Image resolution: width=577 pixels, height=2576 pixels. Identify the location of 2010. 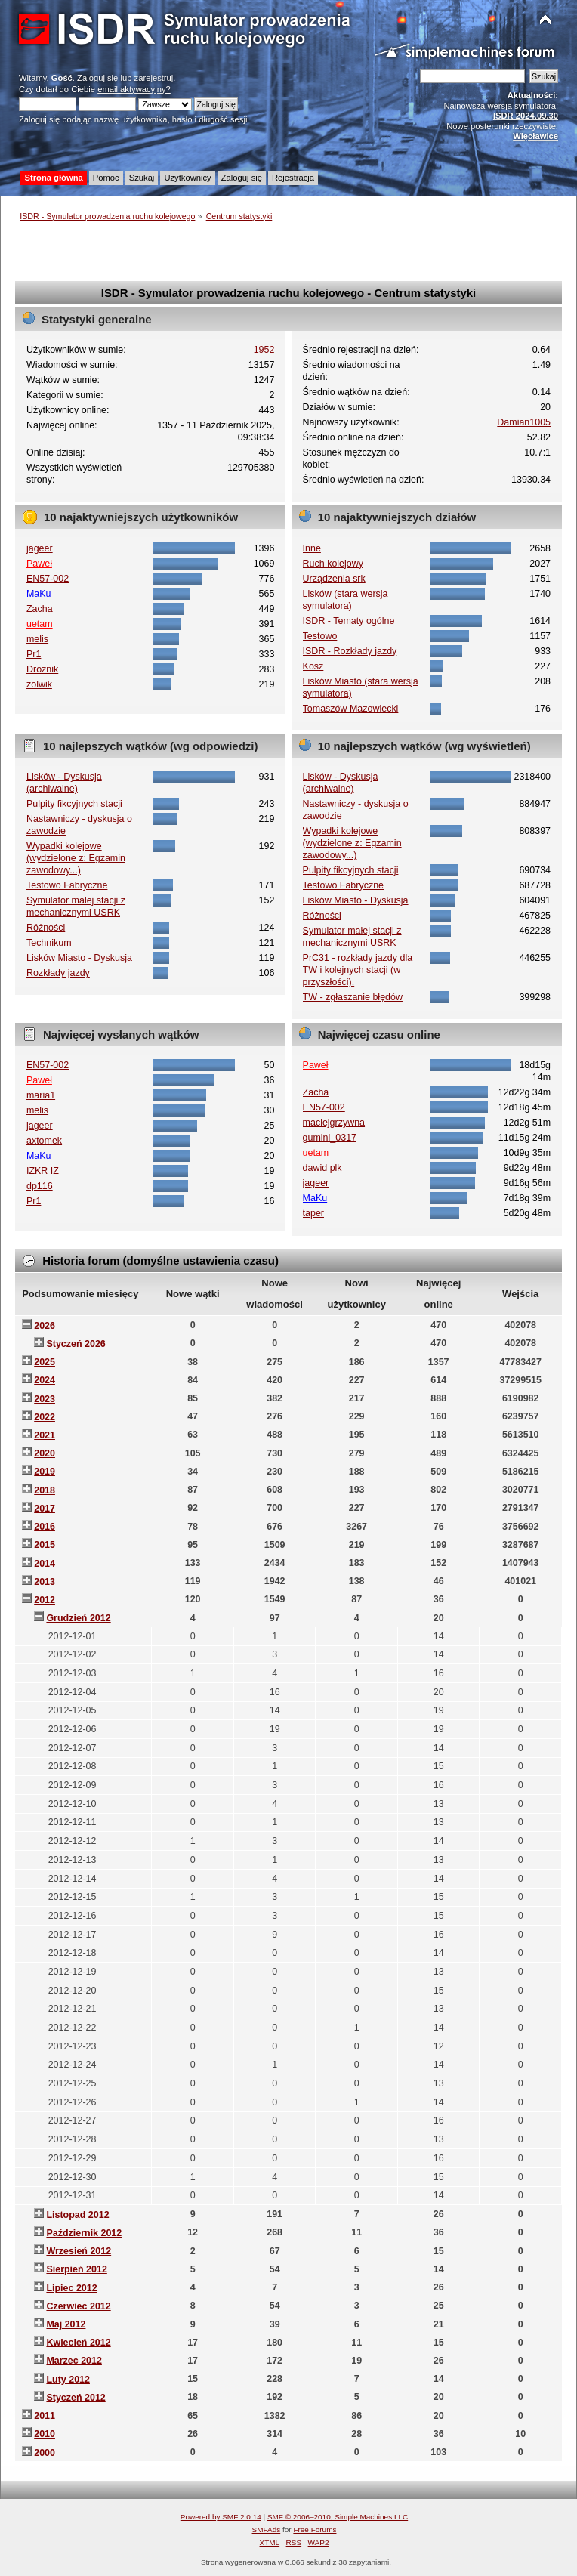
(44, 2434).